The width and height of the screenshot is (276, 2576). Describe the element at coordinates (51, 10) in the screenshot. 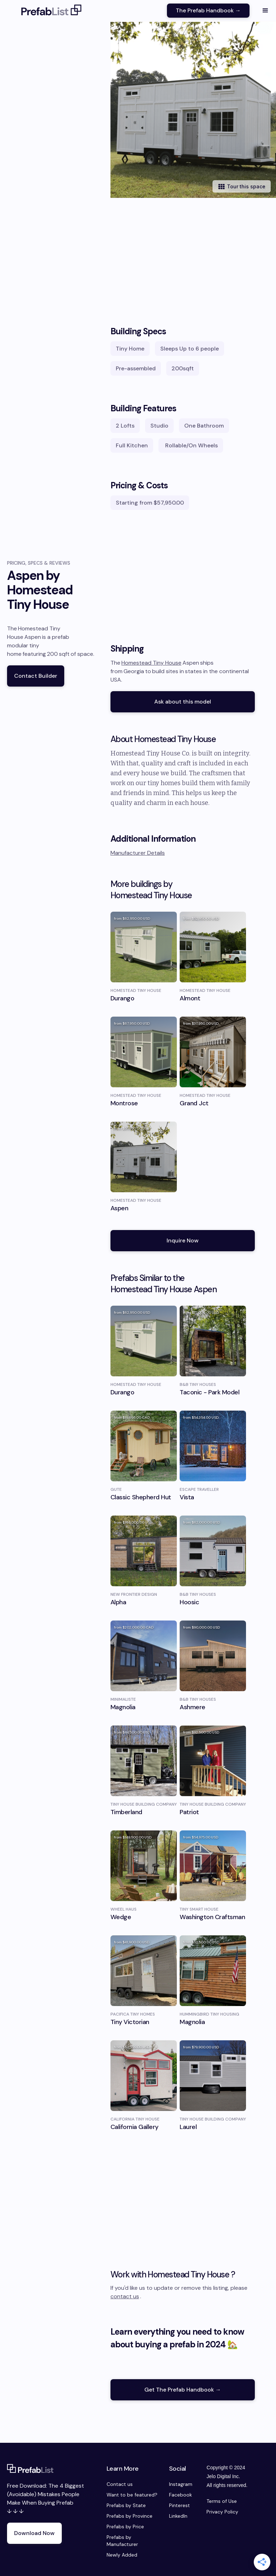

I see `[home]` at that location.